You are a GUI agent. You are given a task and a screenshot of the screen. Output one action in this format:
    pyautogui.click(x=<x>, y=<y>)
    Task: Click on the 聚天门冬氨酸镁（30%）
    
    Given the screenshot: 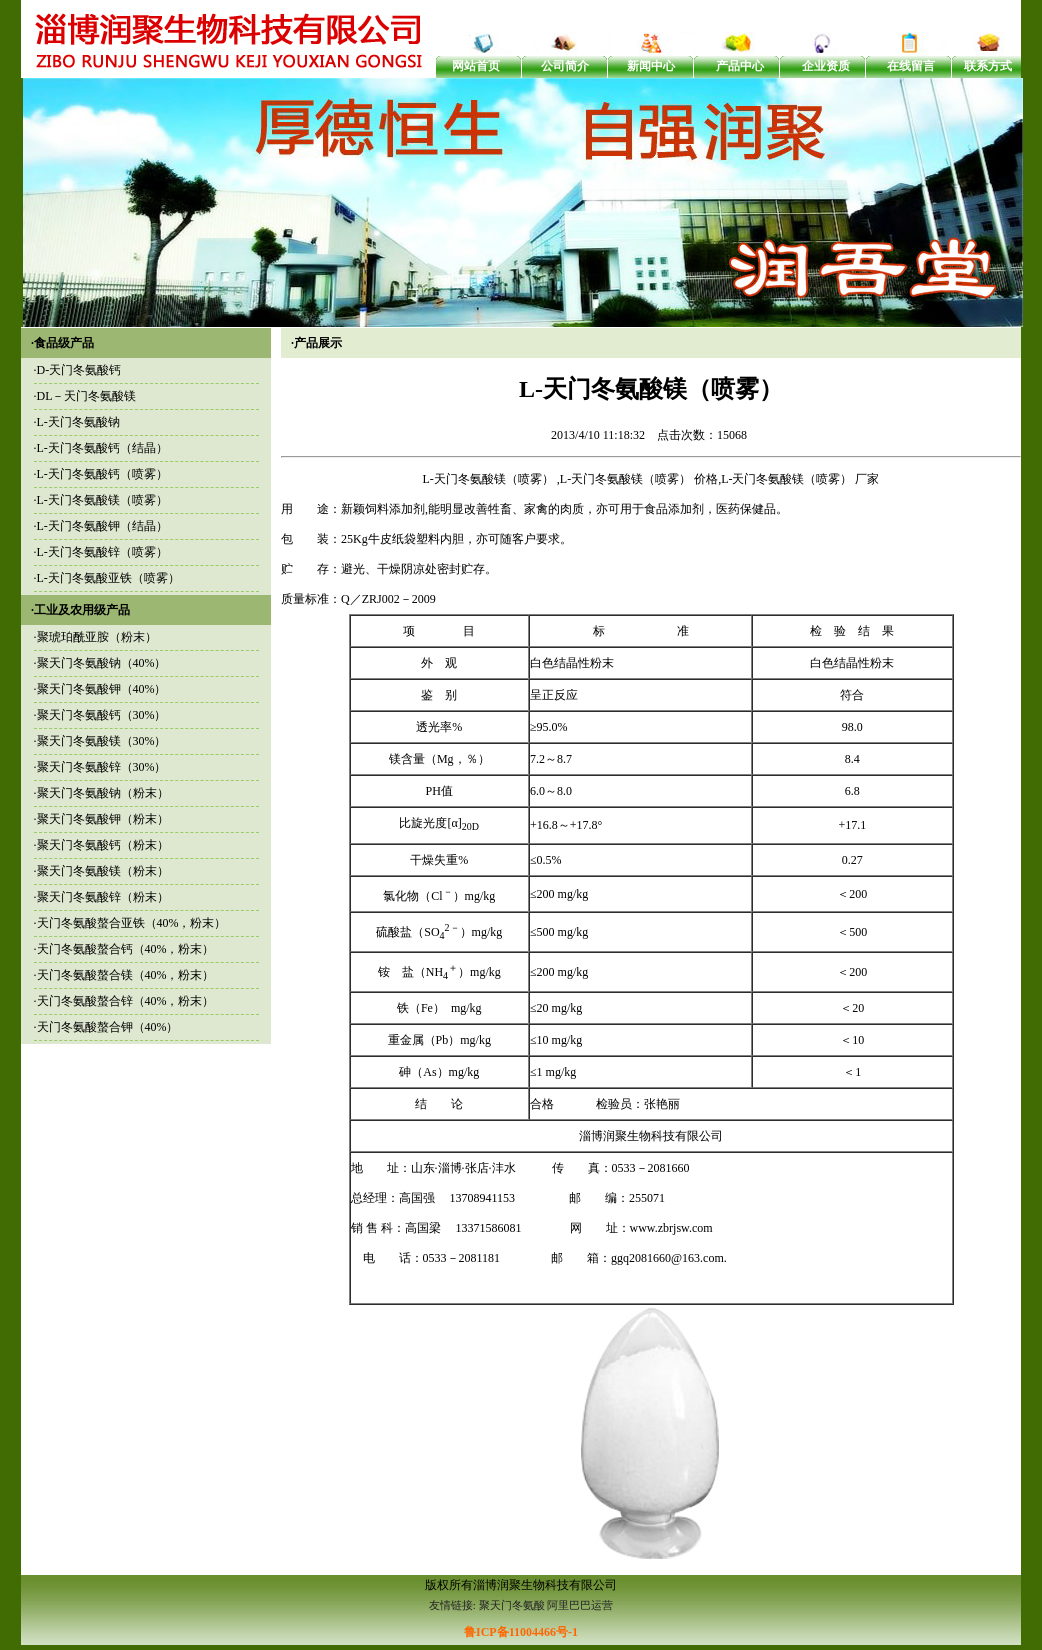 What is the action you would take?
    pyautogui.click(x=102, y=741)
    